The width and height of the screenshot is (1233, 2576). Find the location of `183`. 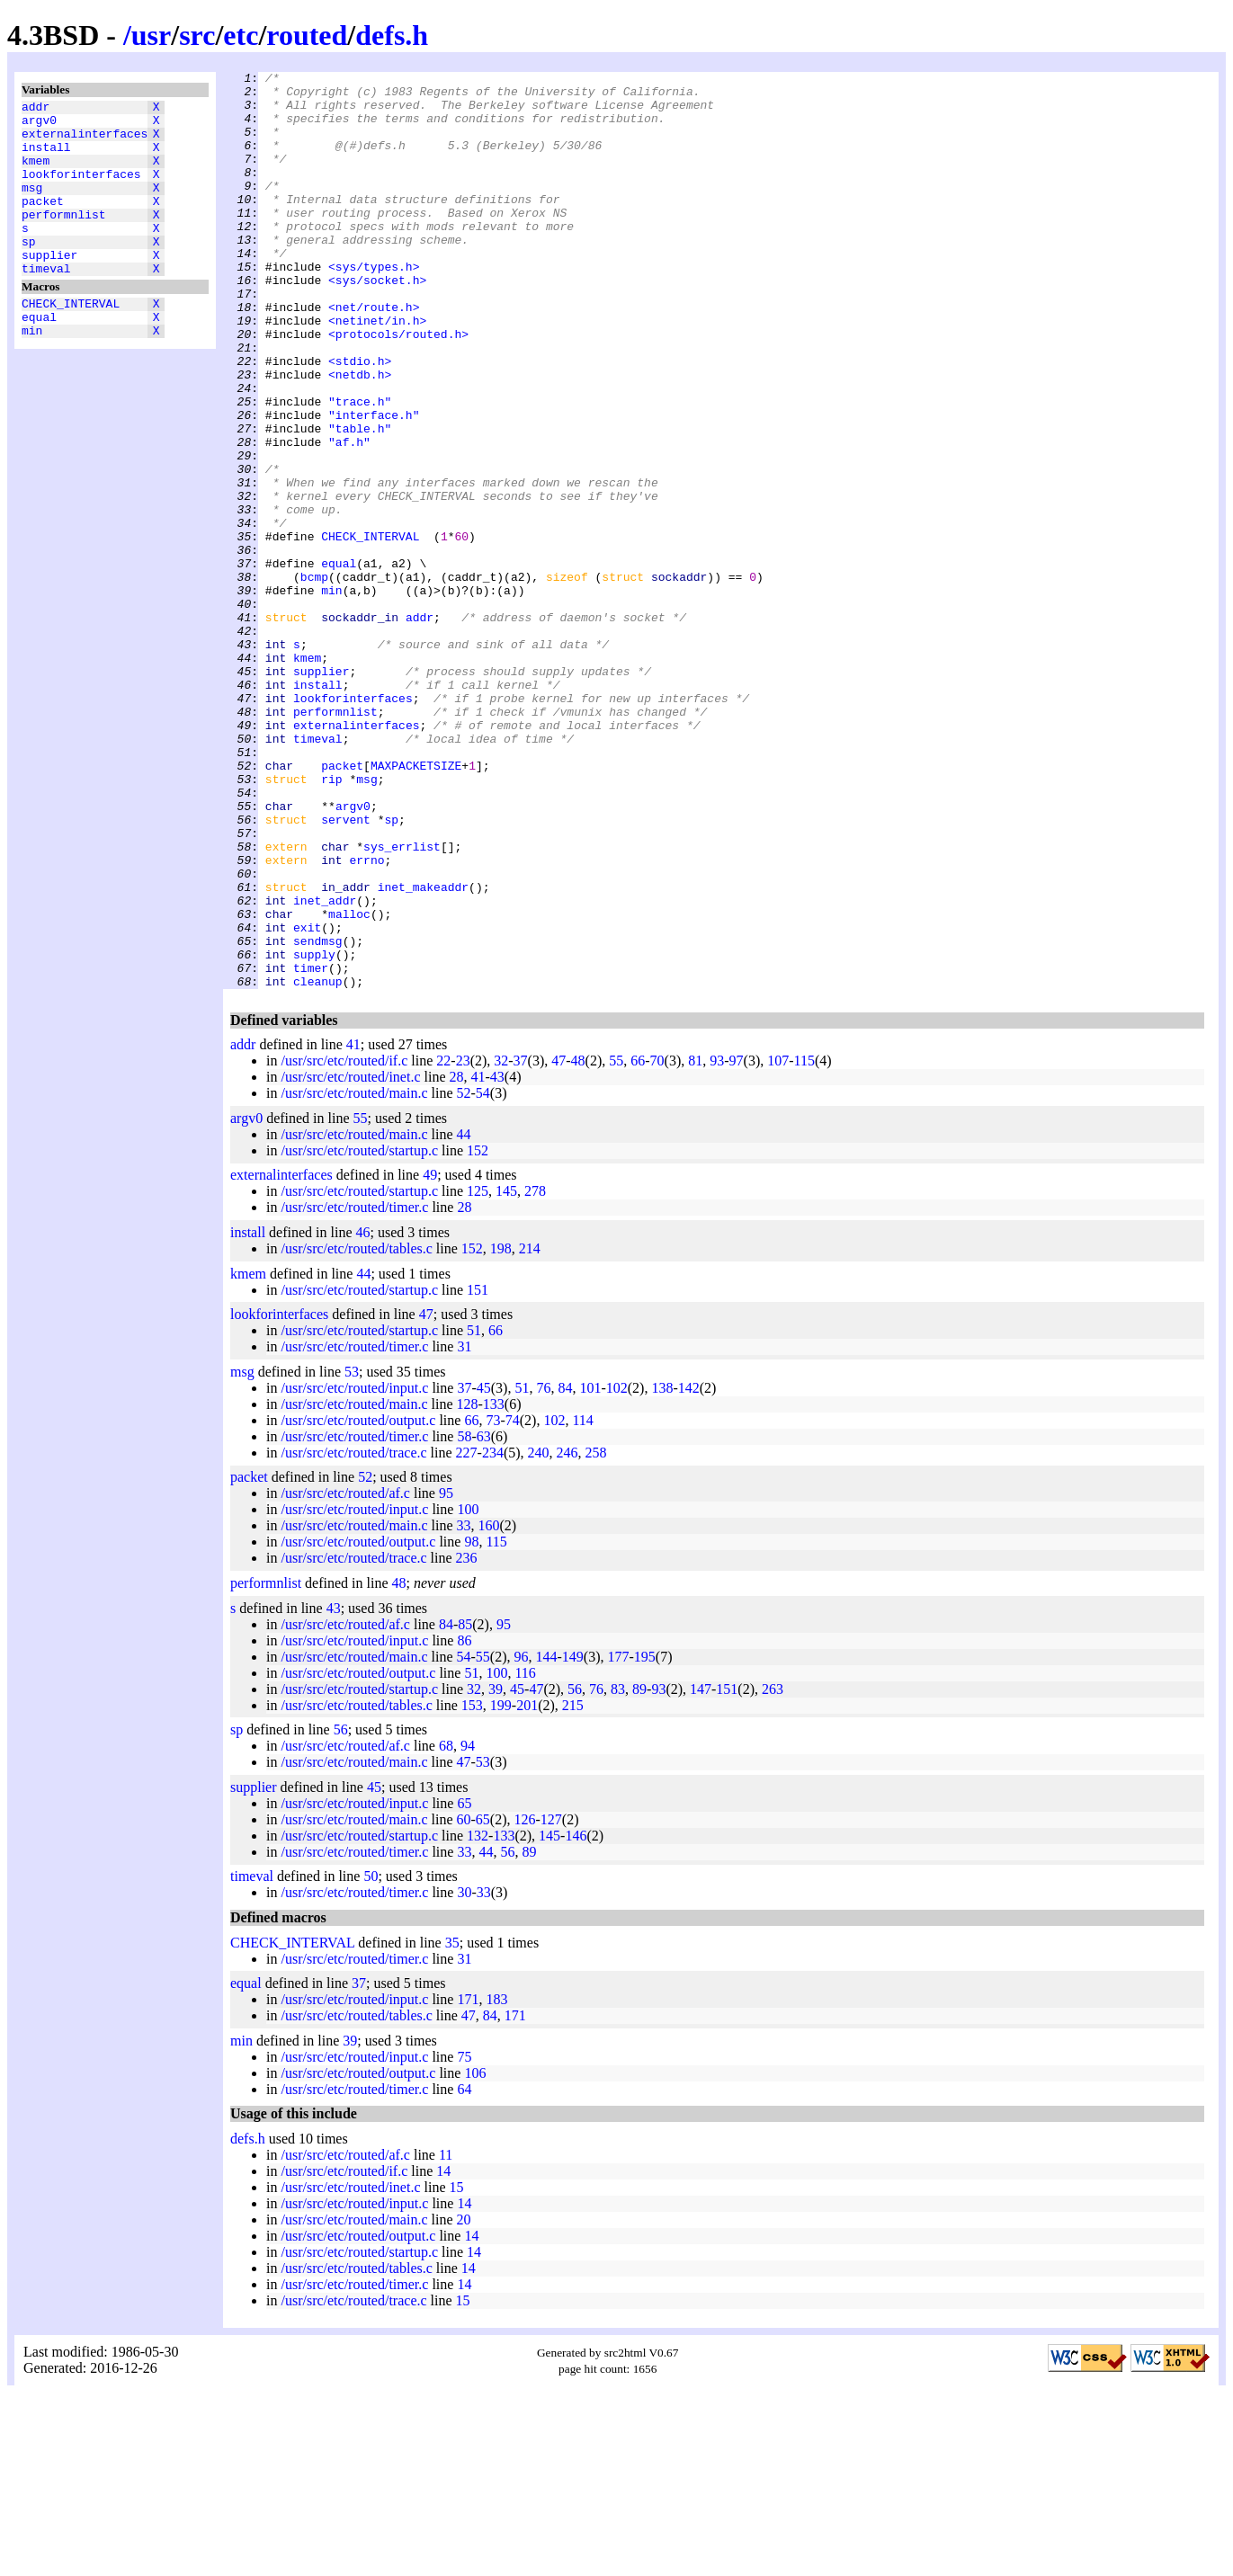

183 is located at coordinates (496, 2182).